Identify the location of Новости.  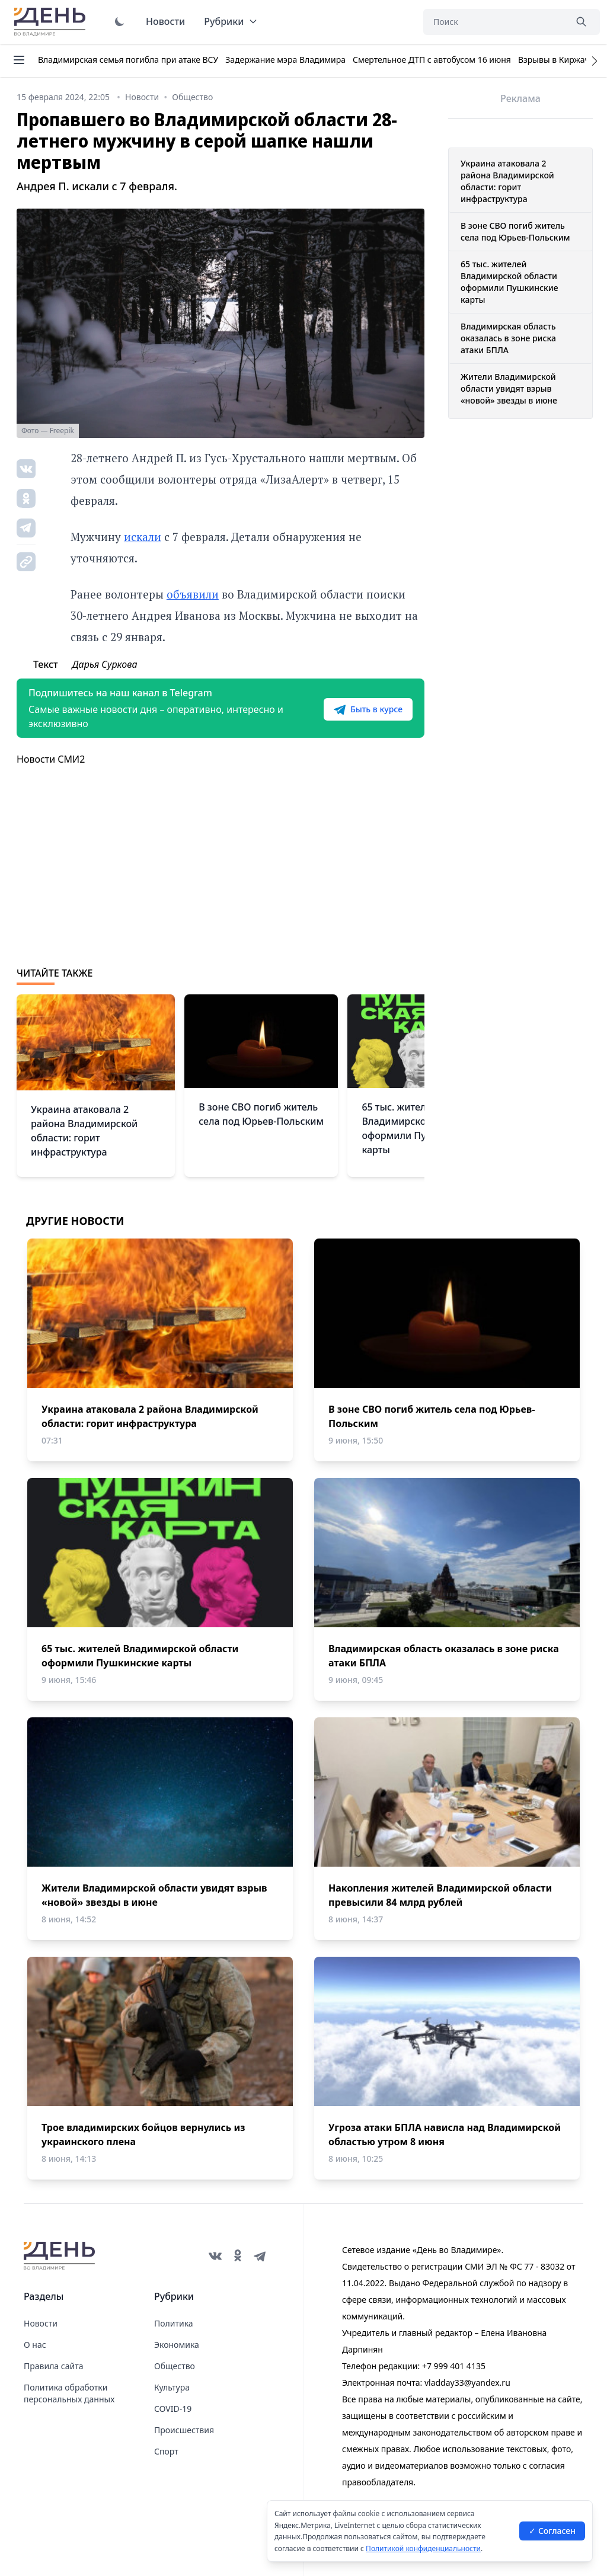
(165, 21).